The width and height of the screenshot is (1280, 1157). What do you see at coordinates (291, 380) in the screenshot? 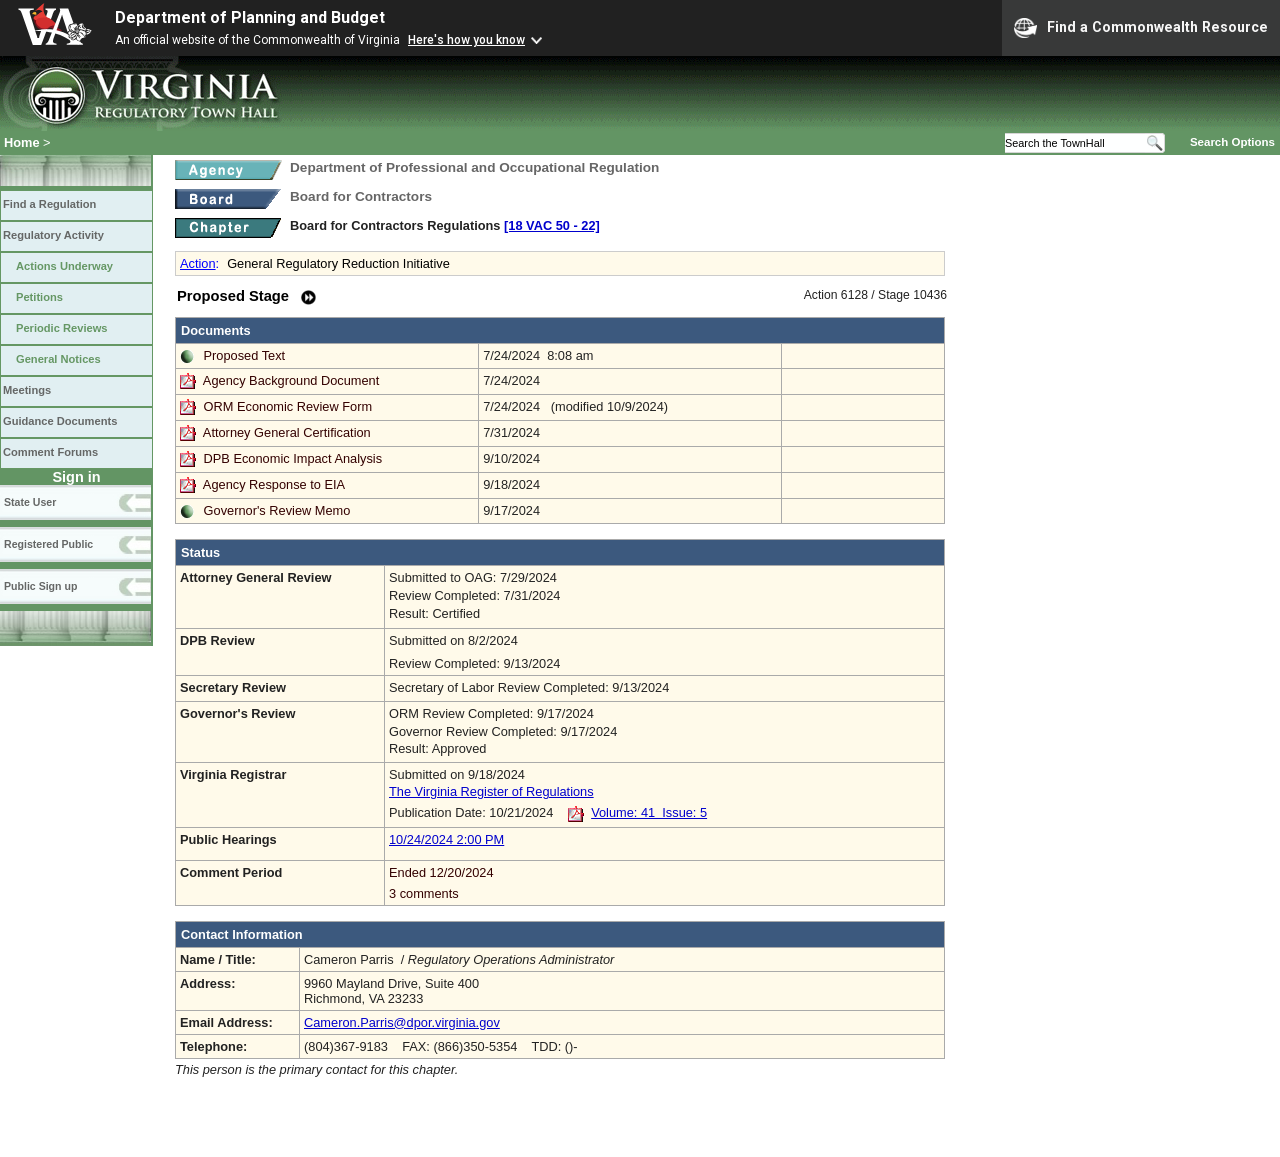
I see `Agency Background Document` at bounding box center [291, 380].